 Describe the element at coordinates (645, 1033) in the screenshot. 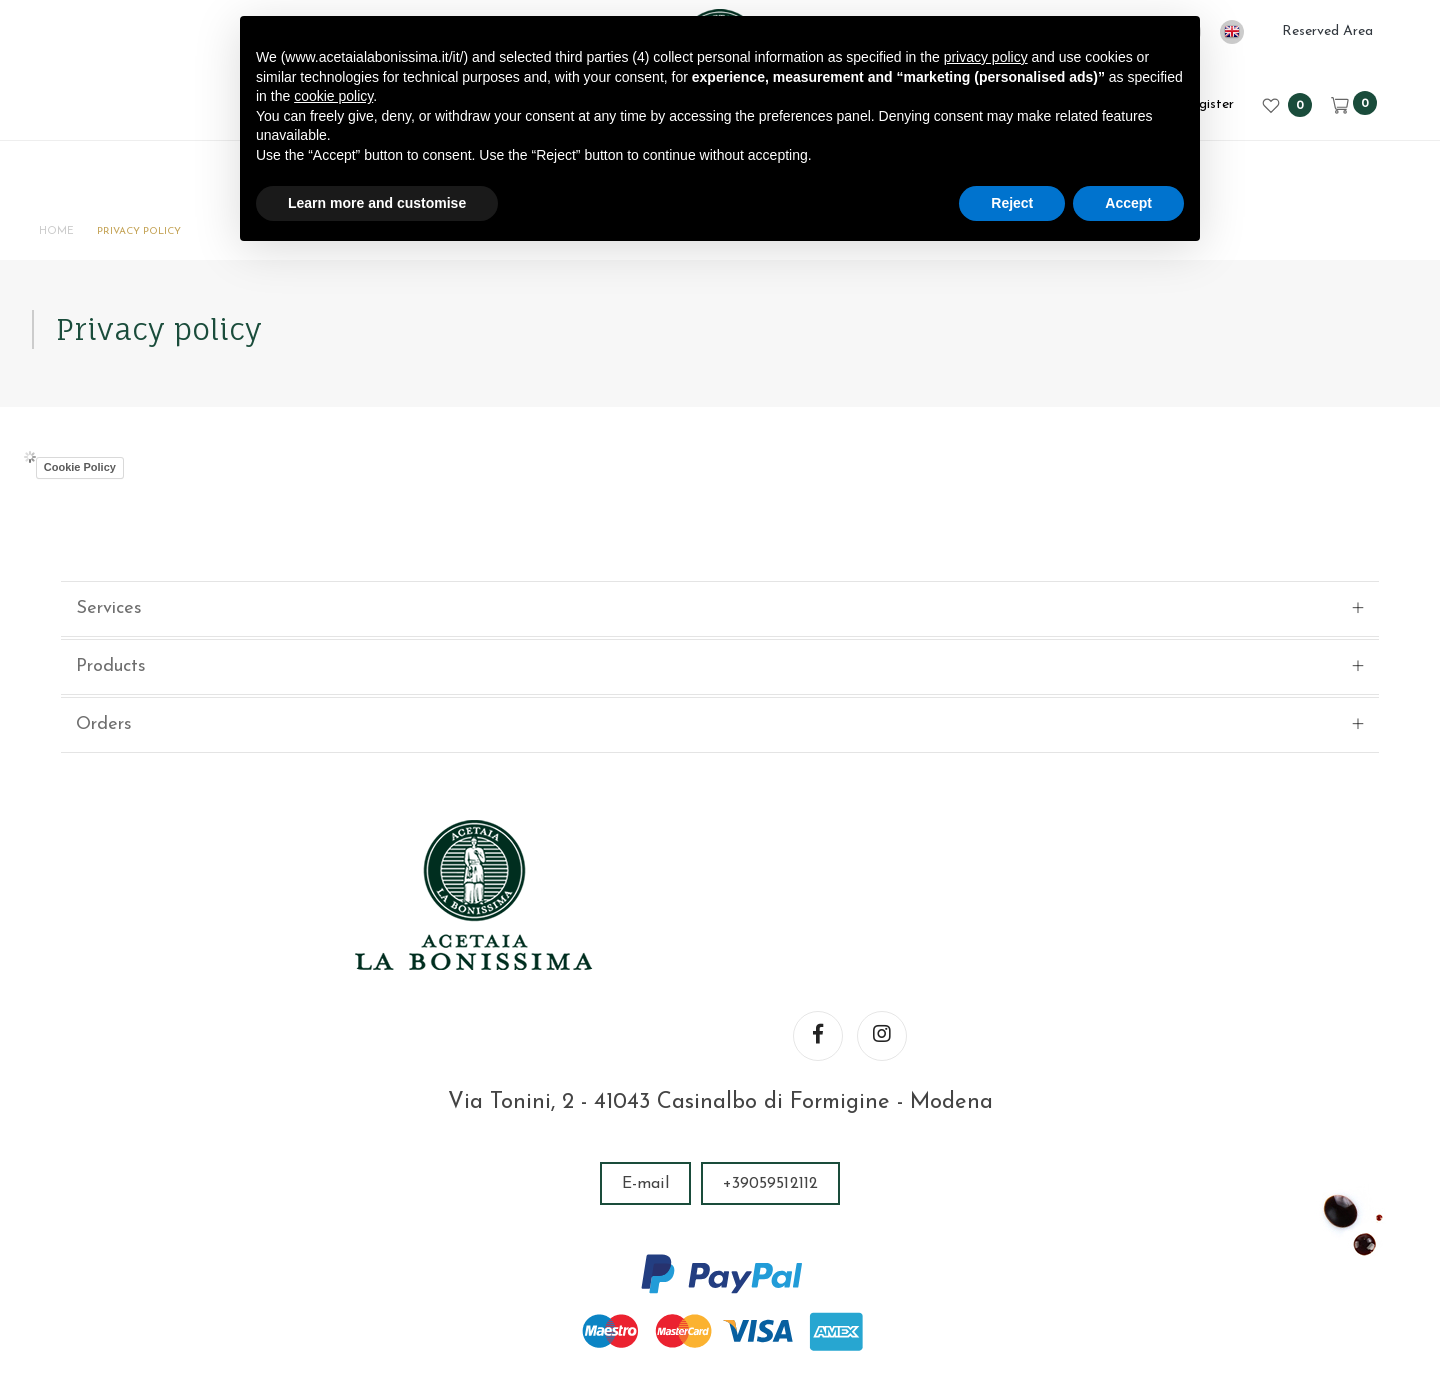

I see `E-mail` at that location.